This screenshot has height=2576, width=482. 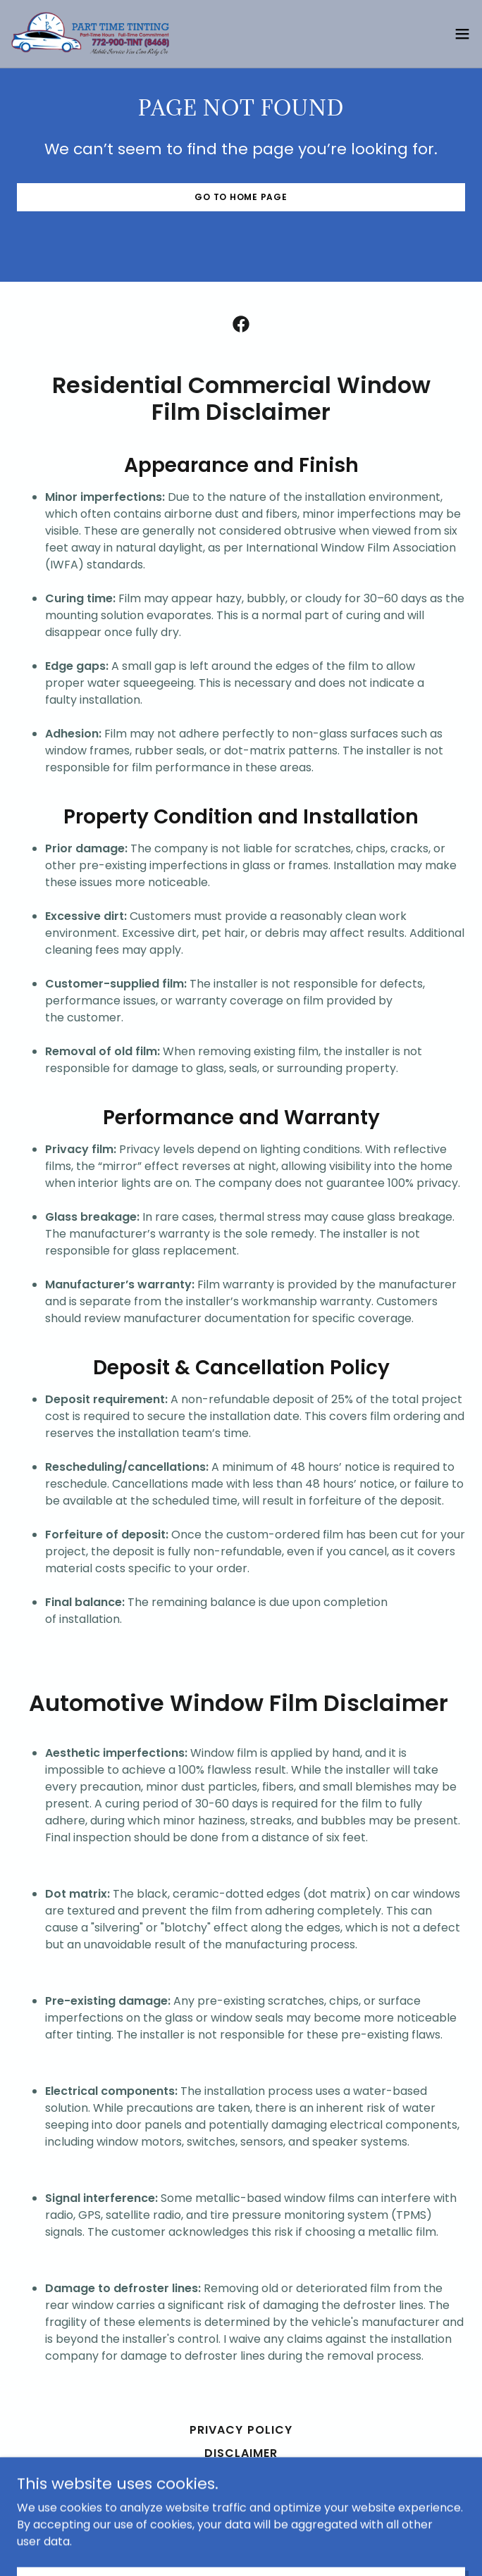 What do you see at coordinates (90, 34) in the screenshot?
I see `[link]` at bounding box center [90, 34].